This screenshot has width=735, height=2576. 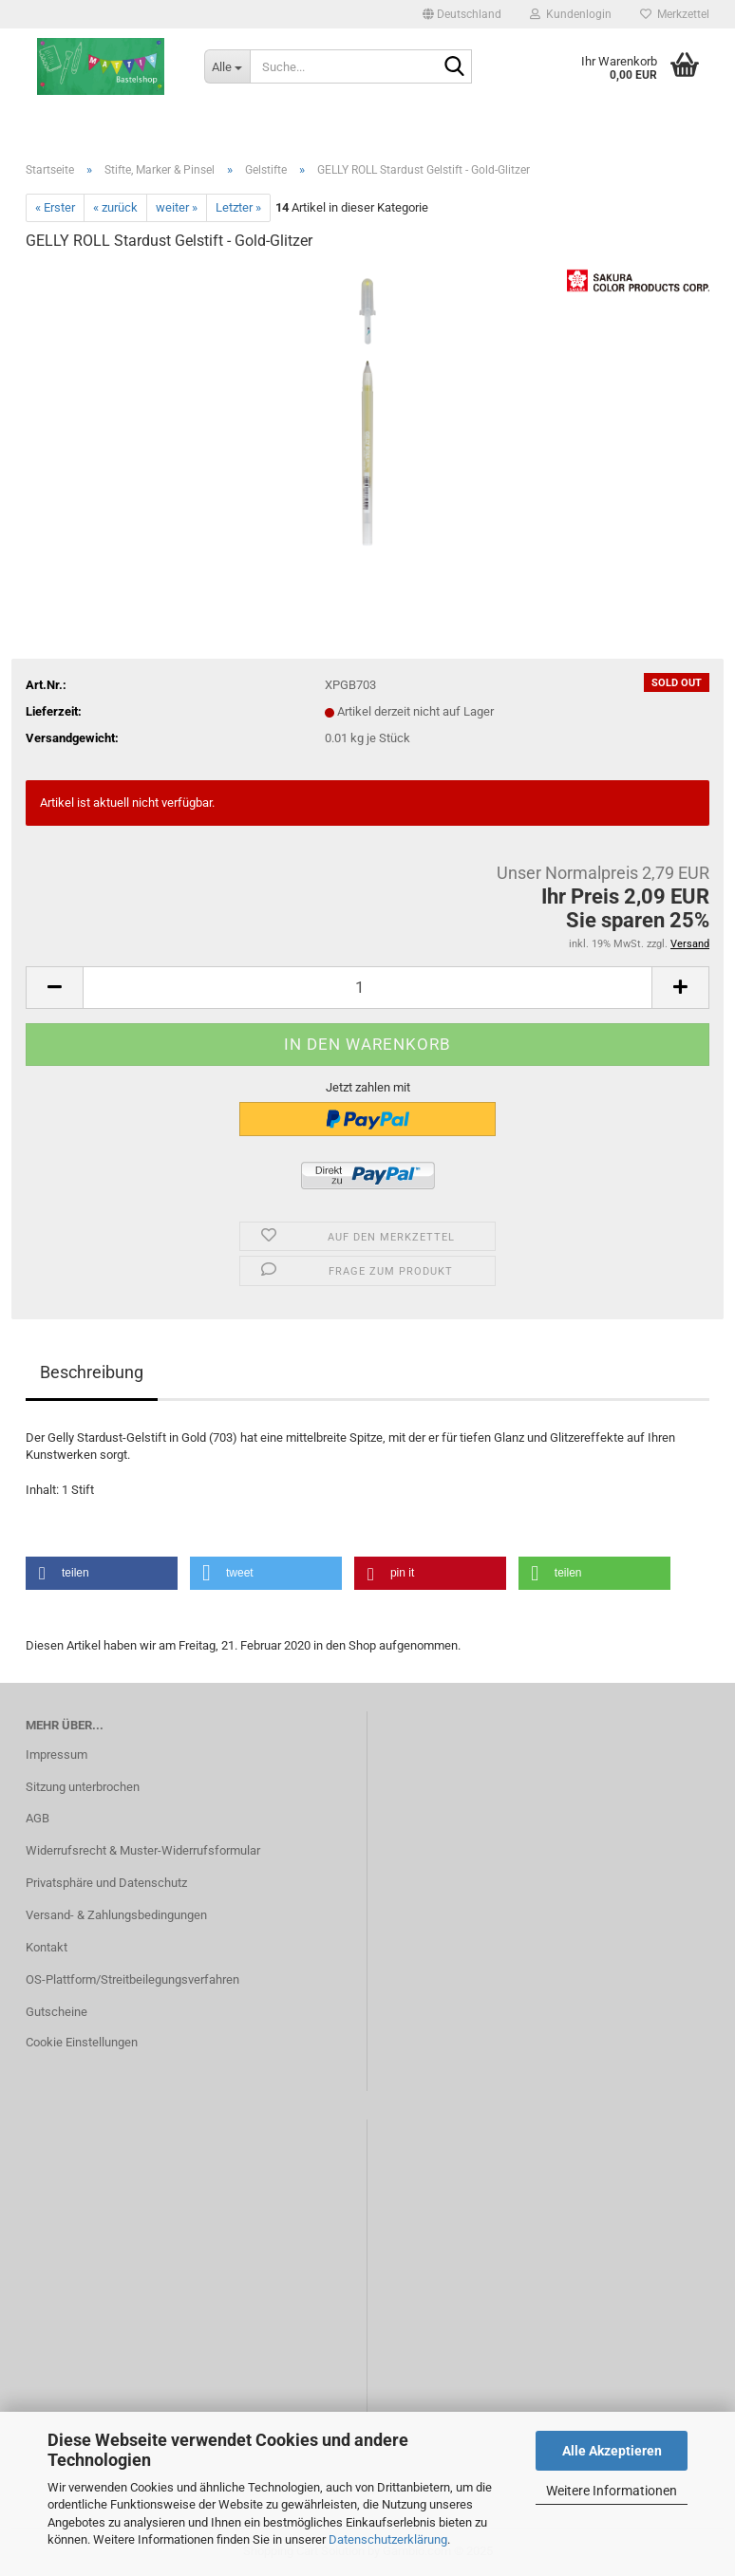 I want to click on [button], so click(x=462, y=14).